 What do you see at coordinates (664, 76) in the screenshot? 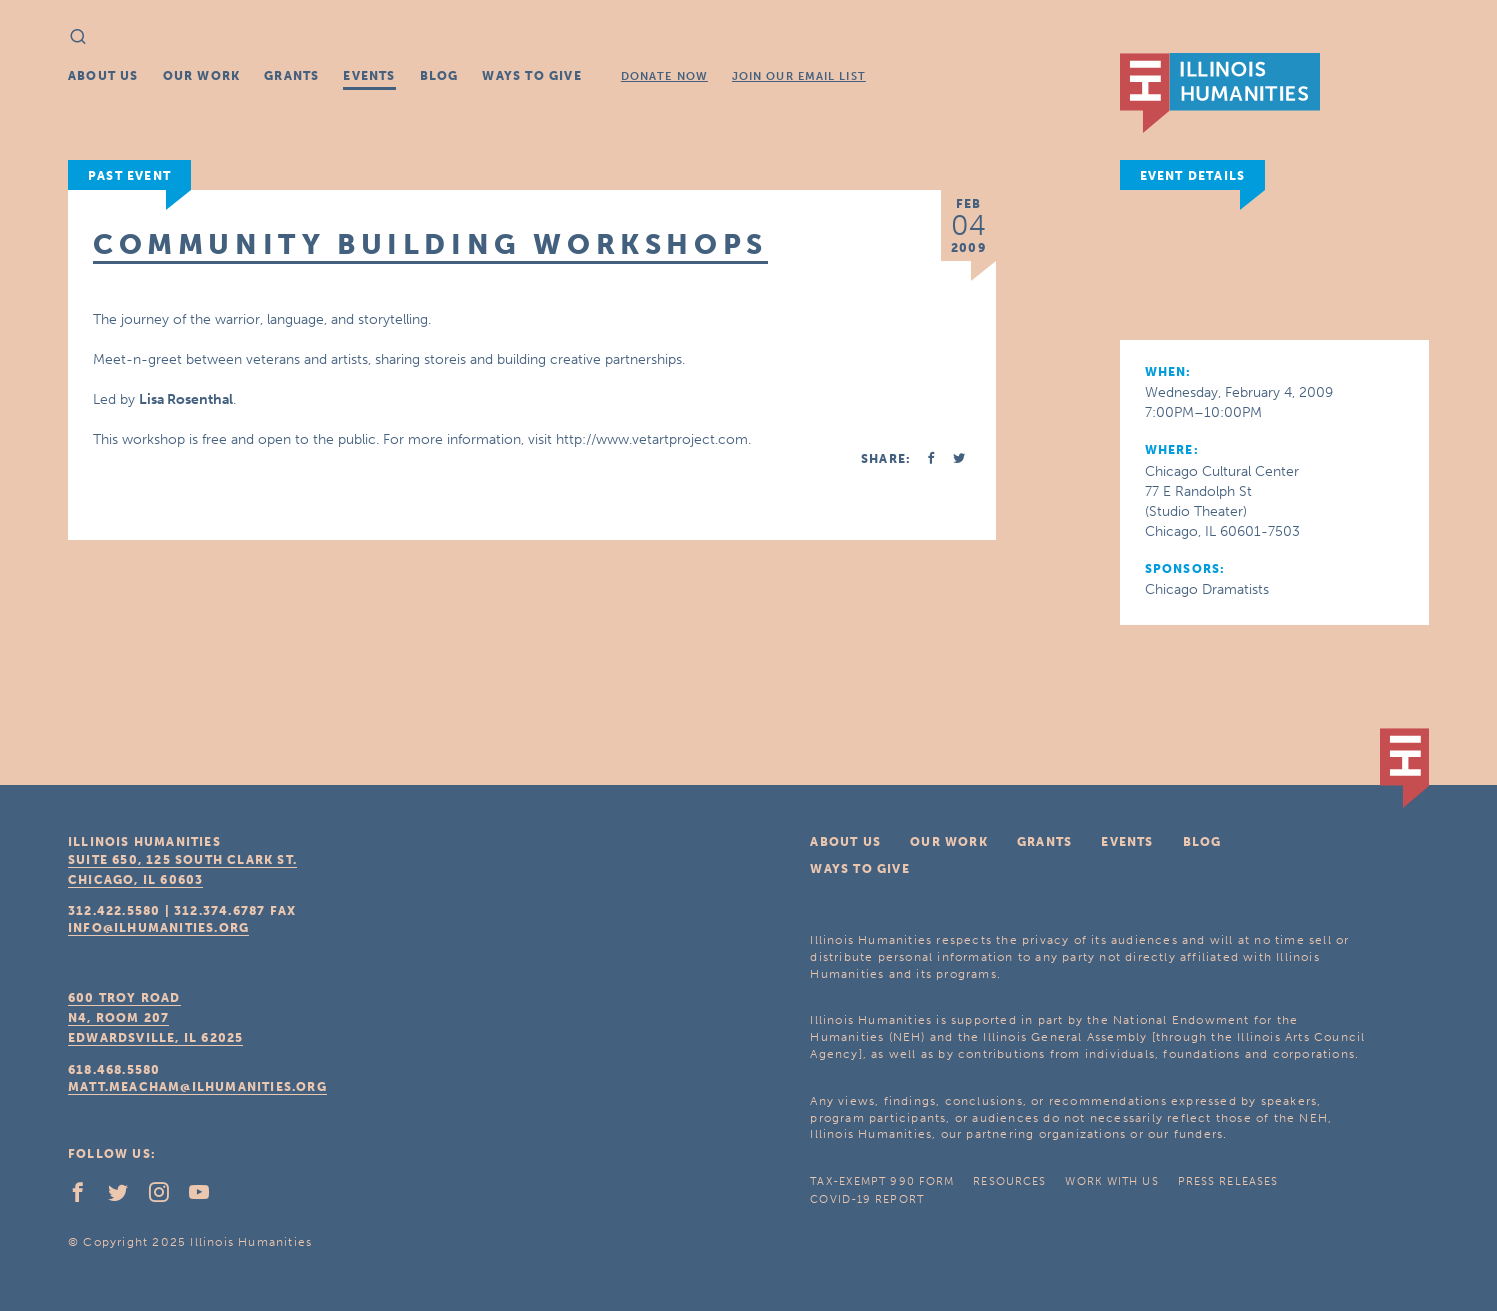
I see `Donate Now` at bounding box center [664, 76].